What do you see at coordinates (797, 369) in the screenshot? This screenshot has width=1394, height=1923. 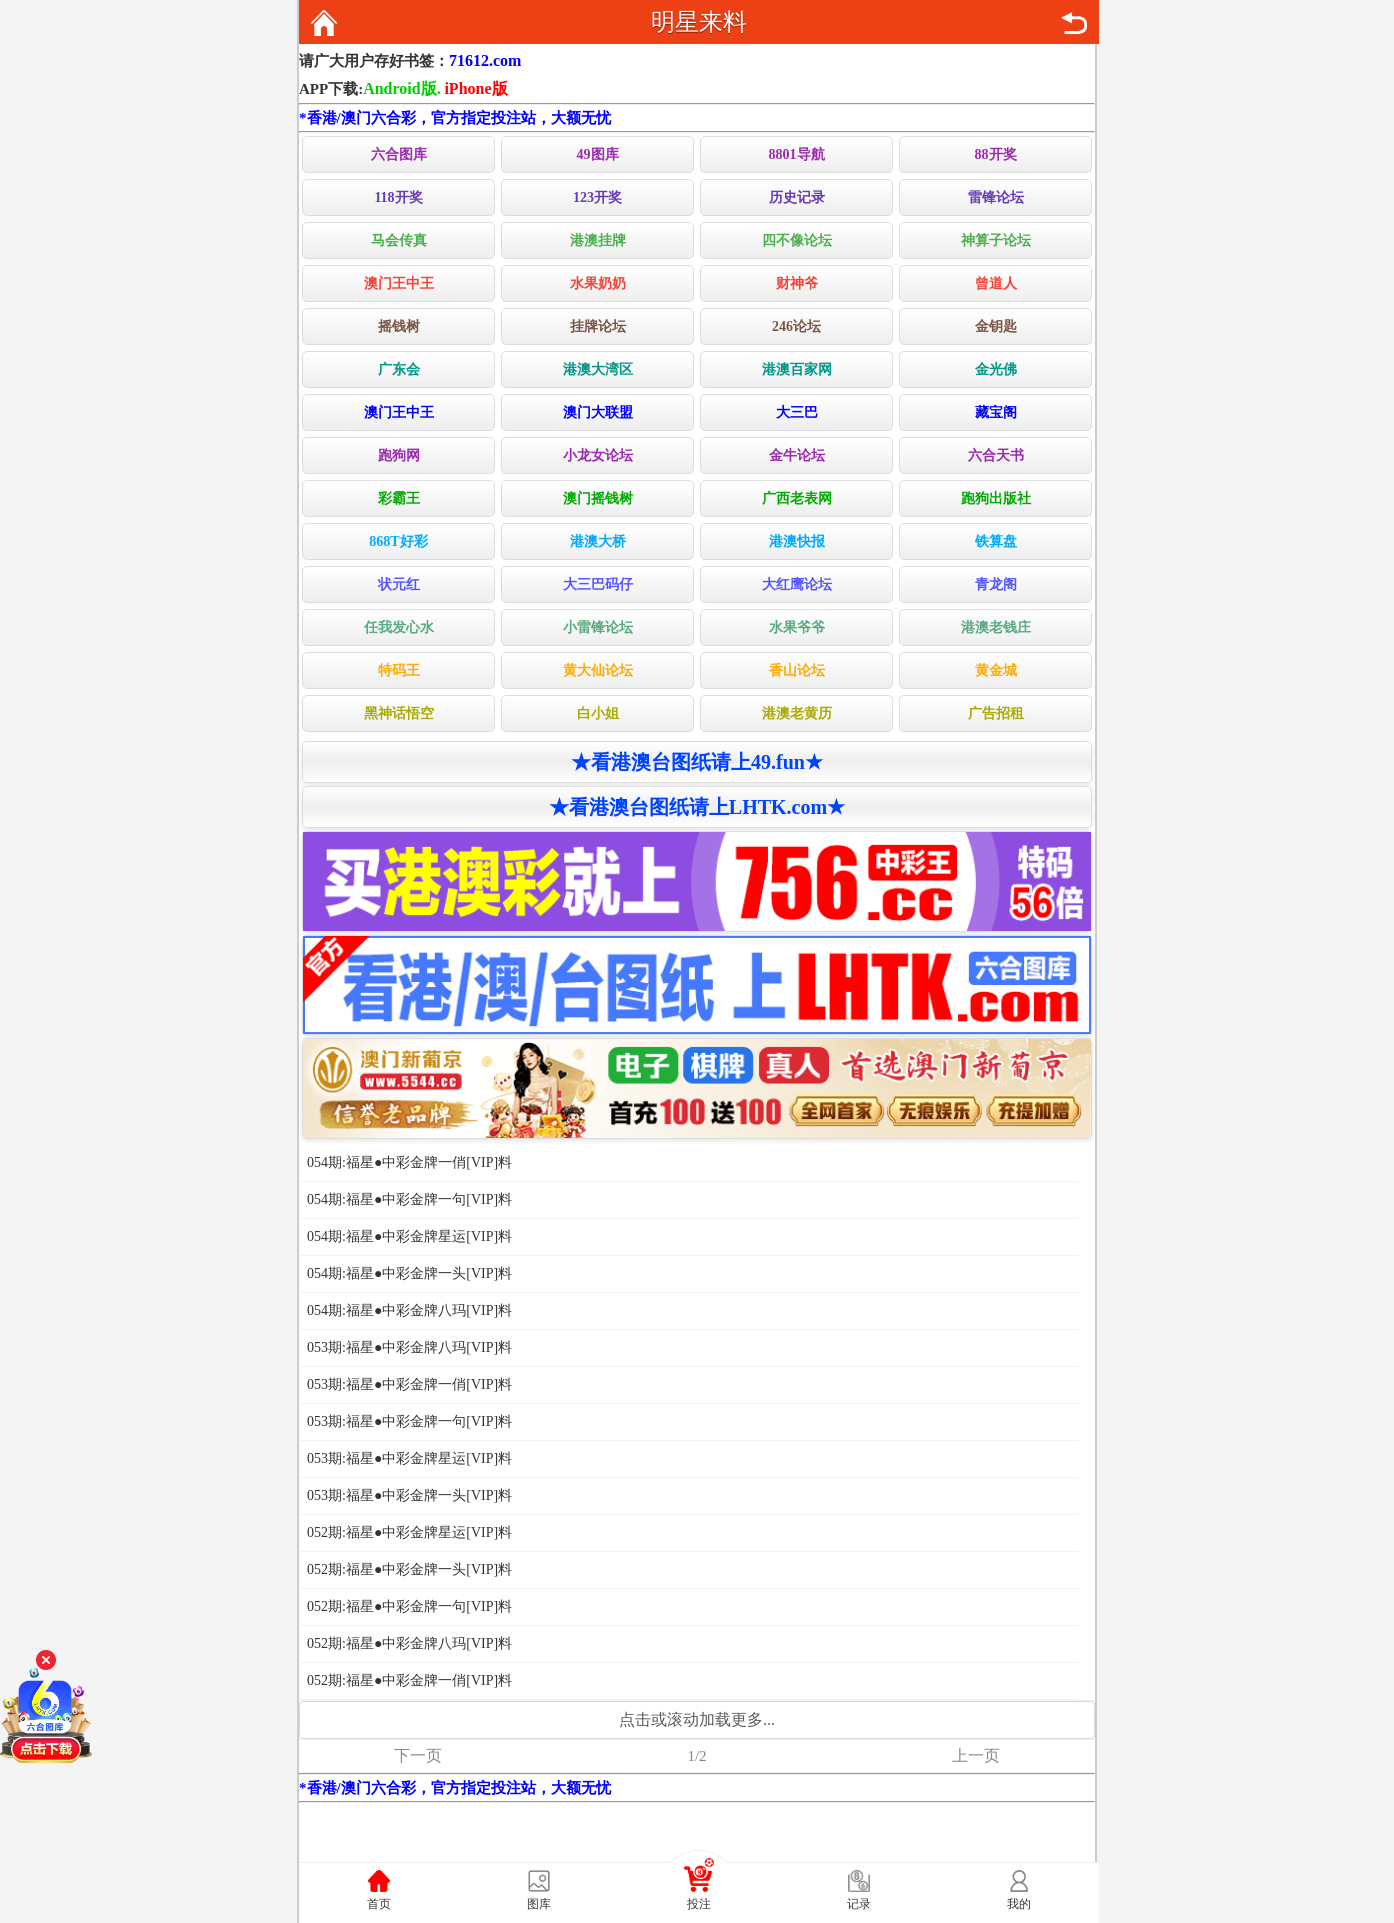 I see `港澳百家网` at bounding box center [797, 369].